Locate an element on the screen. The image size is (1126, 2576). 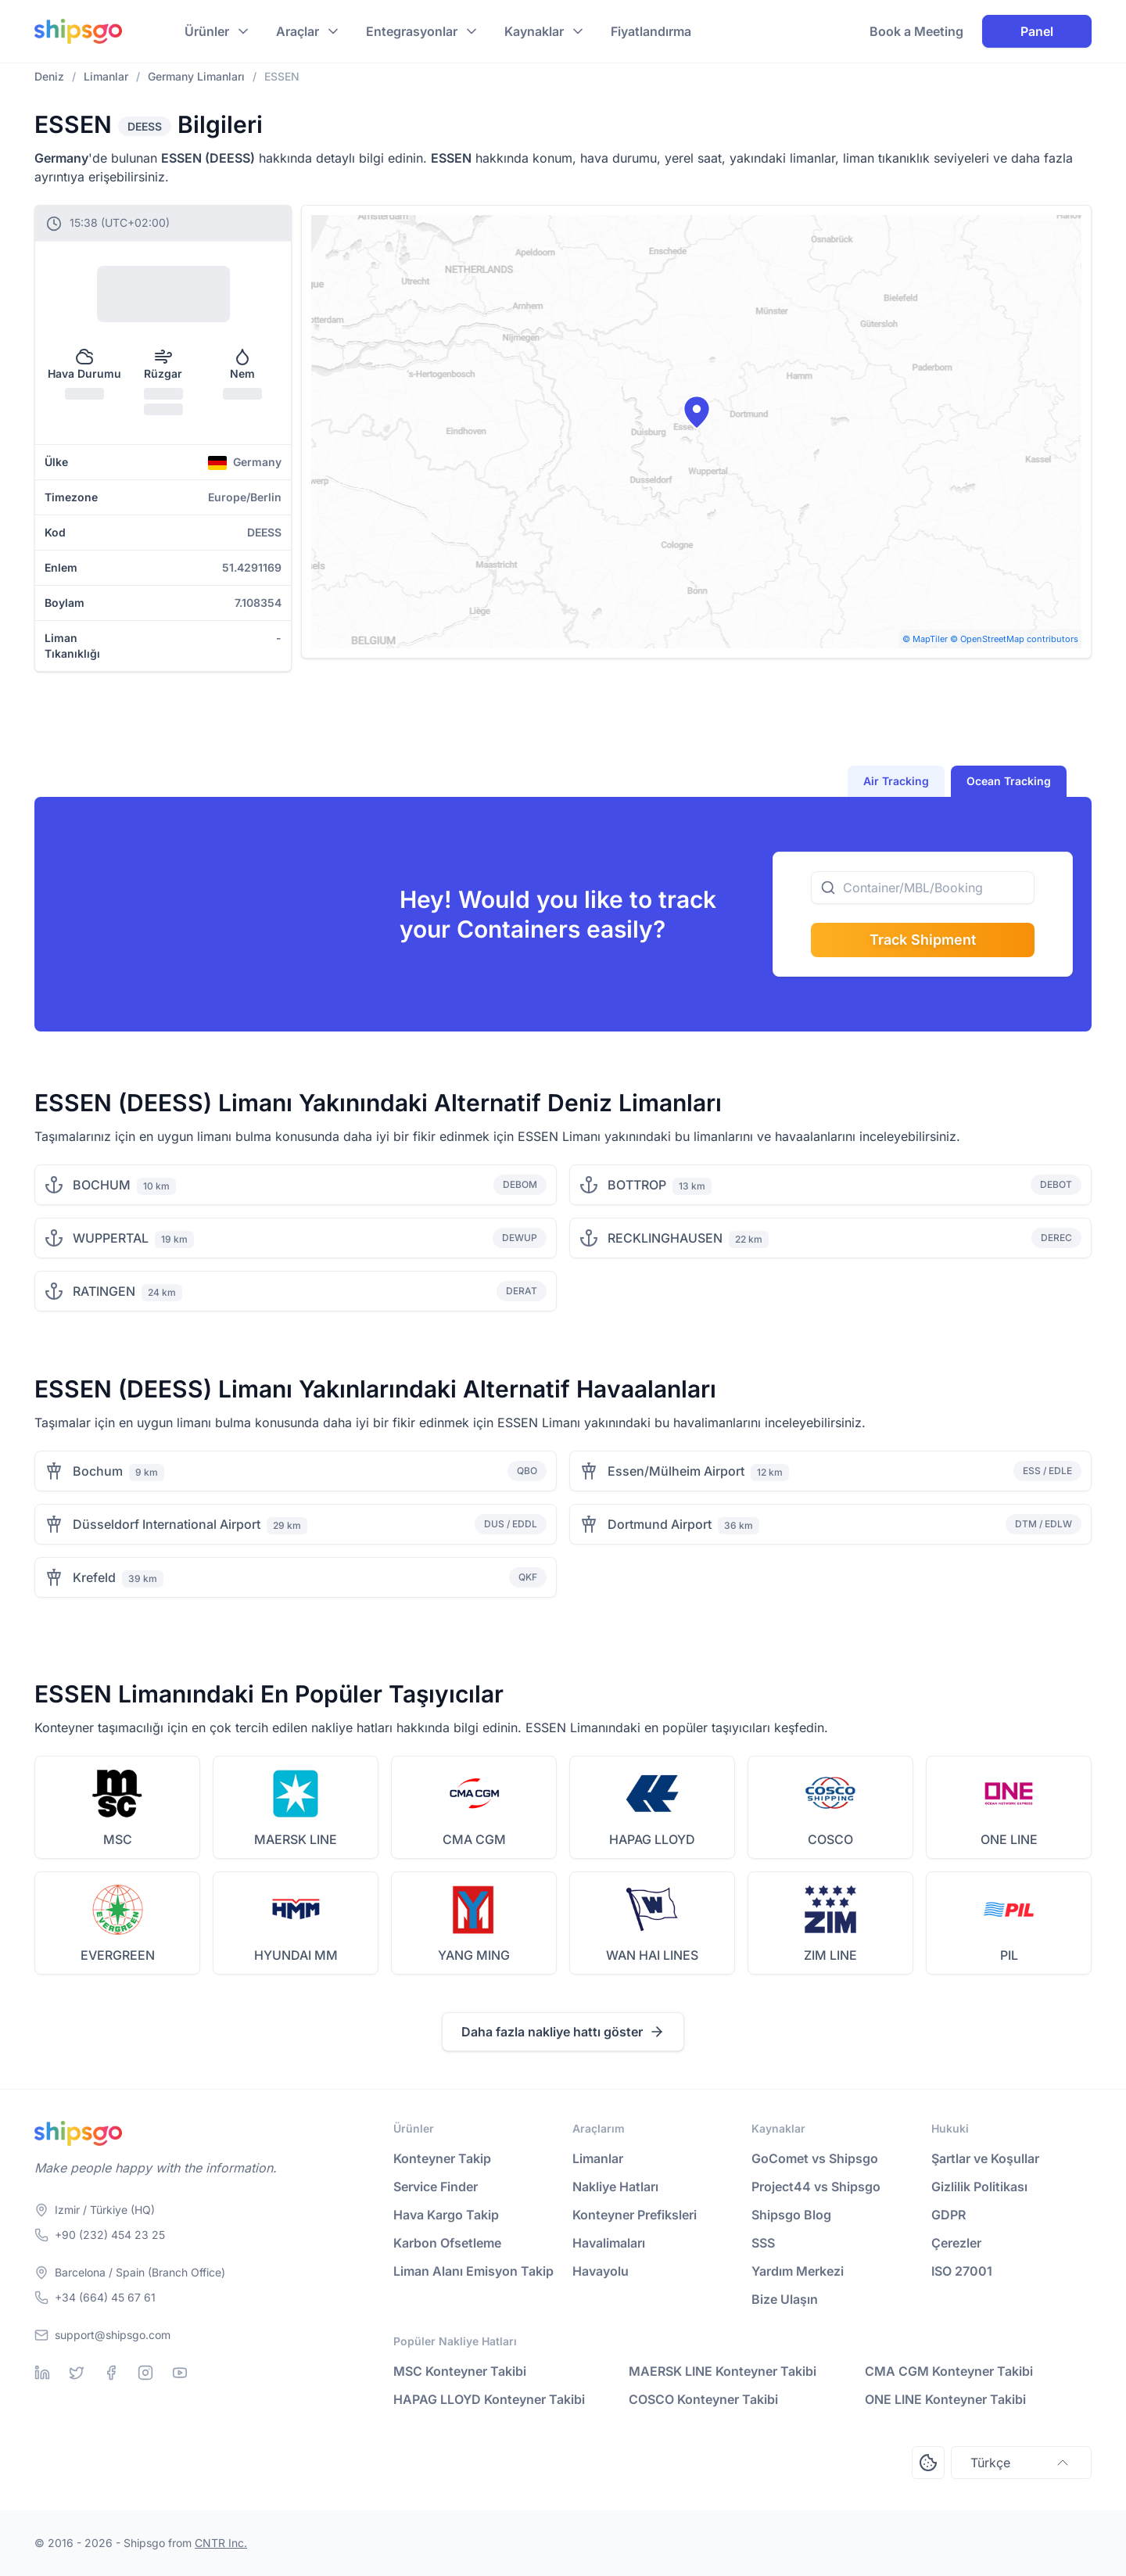
Service Finder is located at coordinates (435, 2186).